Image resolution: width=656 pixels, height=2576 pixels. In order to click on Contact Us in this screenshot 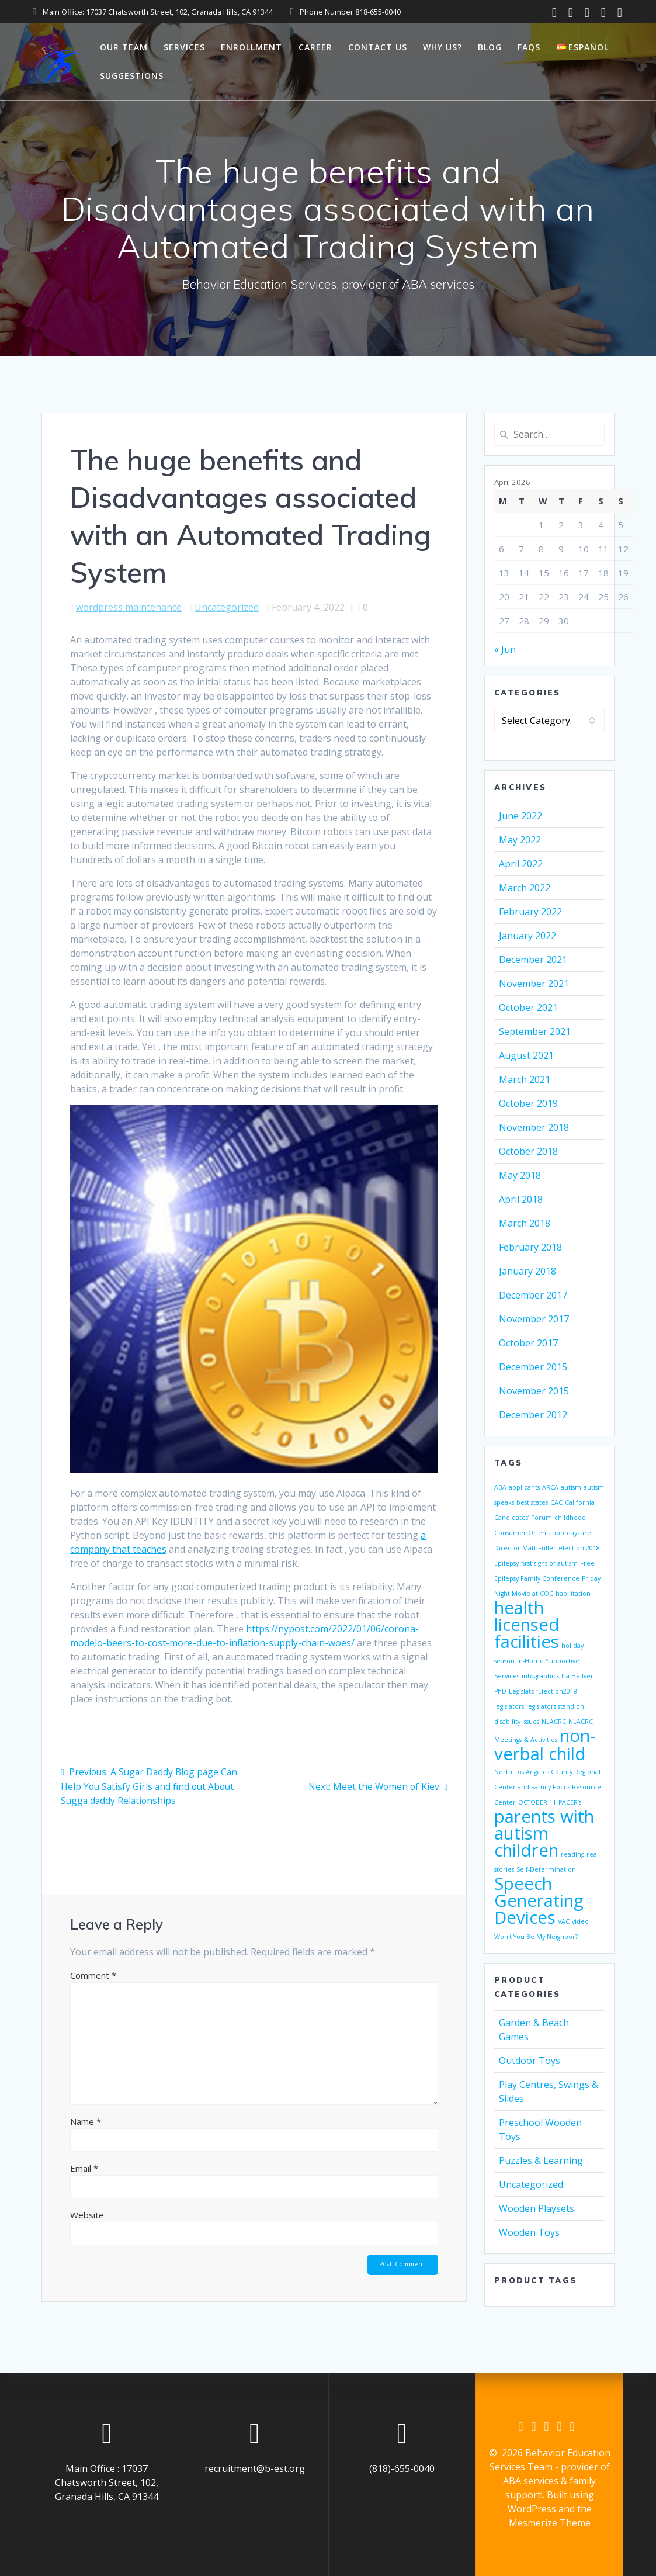, I will do `click(377, 47)`.